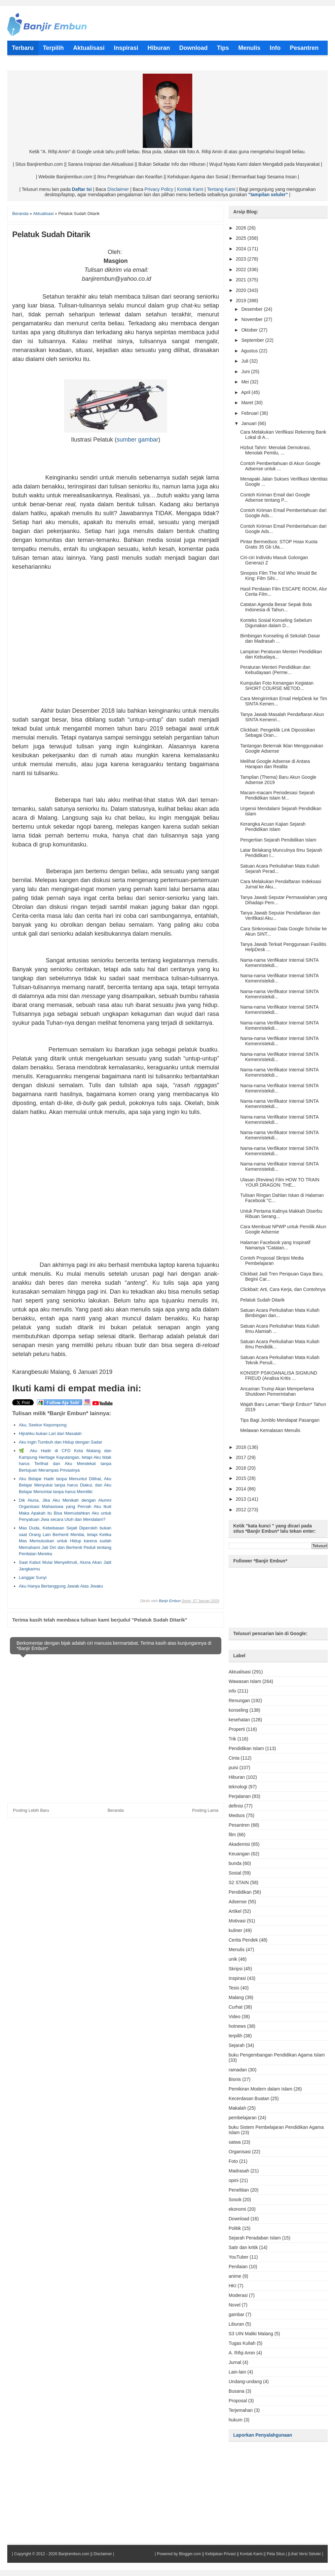  What do you see at coordinates (277, 795) in the screenshot?
I see `Macam-macam Periodesasi Sejarah Pendidikan Islam M...` at bounding box center [277, 795].